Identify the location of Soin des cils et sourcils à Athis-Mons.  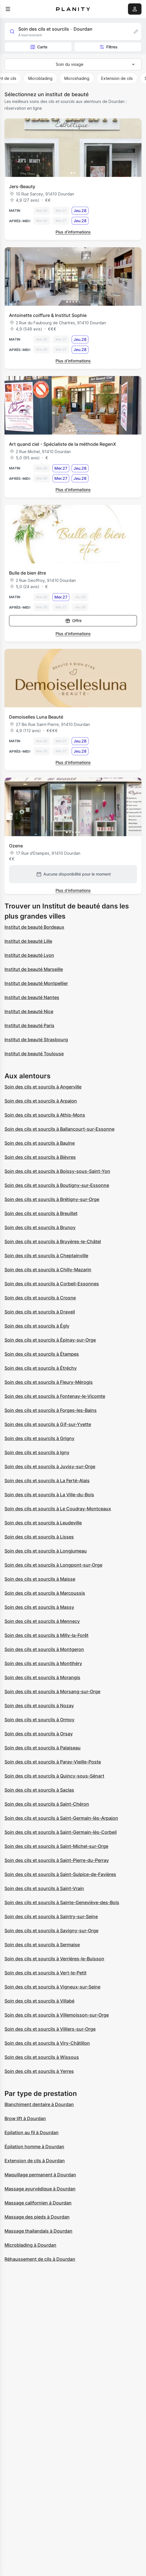
(45, 1115).